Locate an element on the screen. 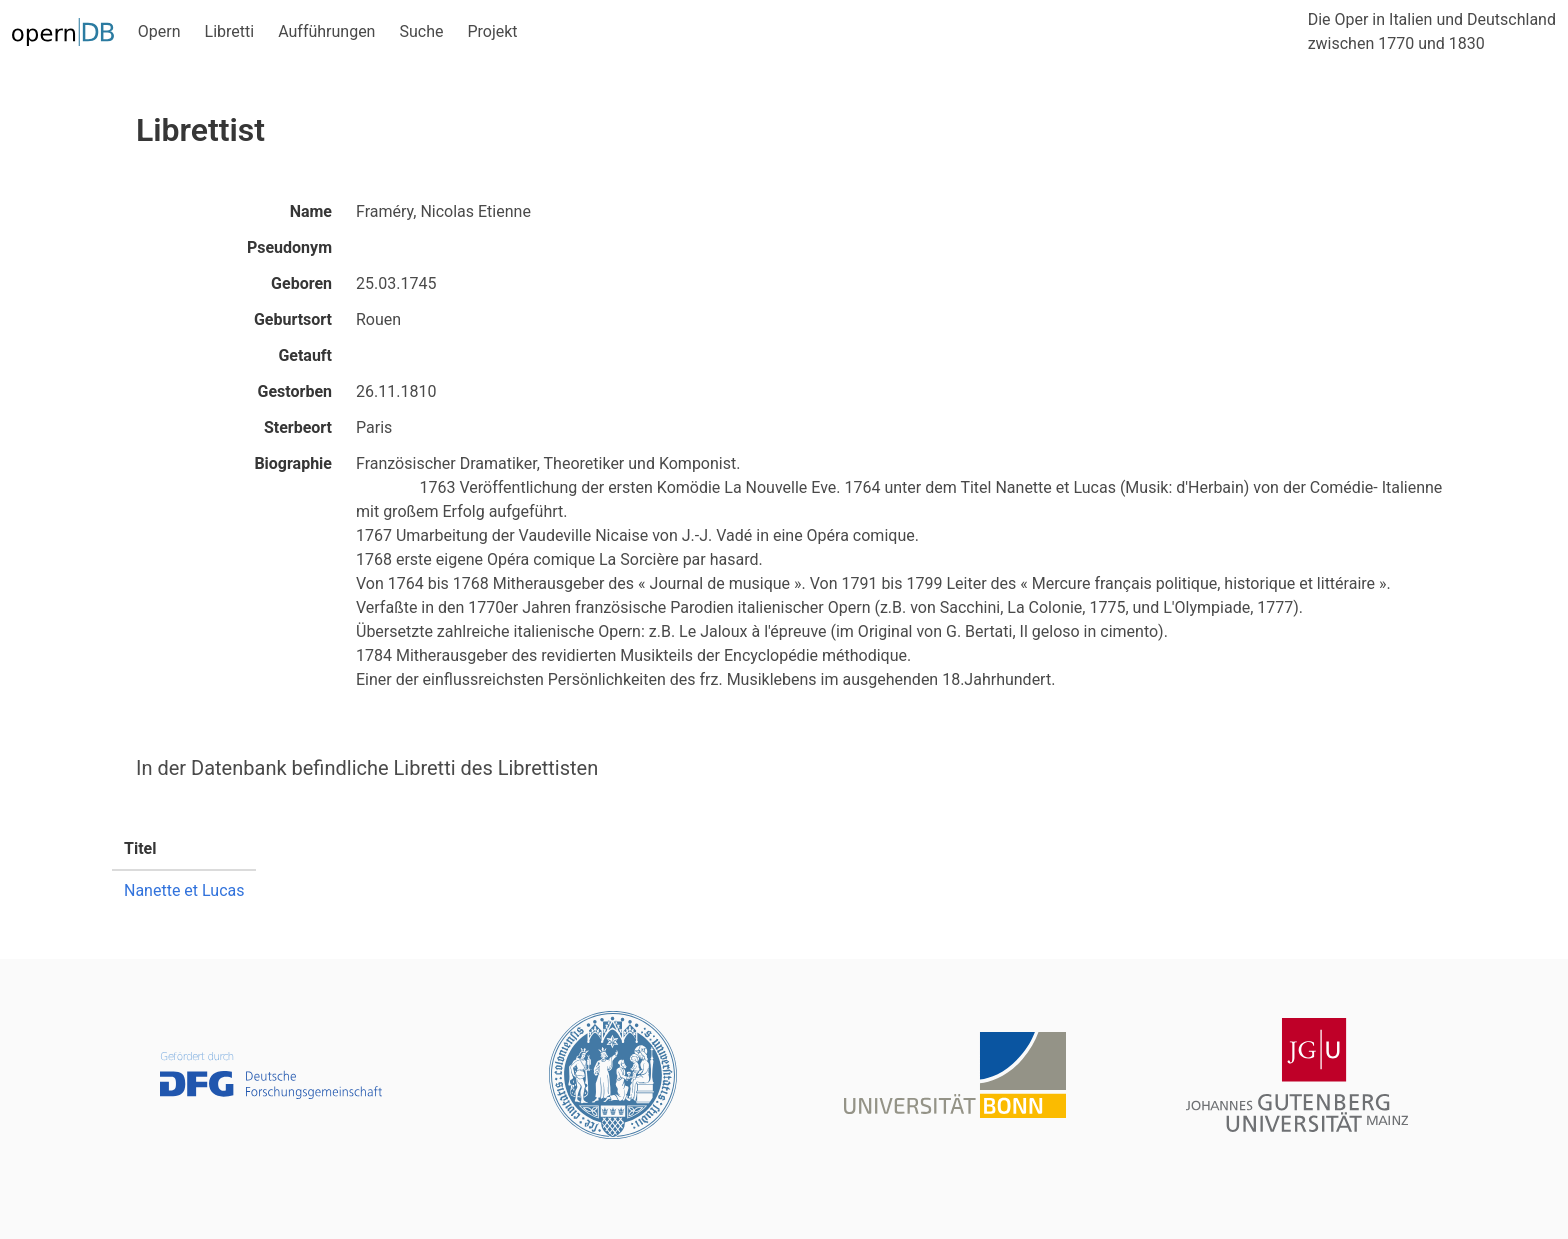 The height and width of the screenshot is (1239, 1568). Sterbeort is located at coordinates (298, 427).